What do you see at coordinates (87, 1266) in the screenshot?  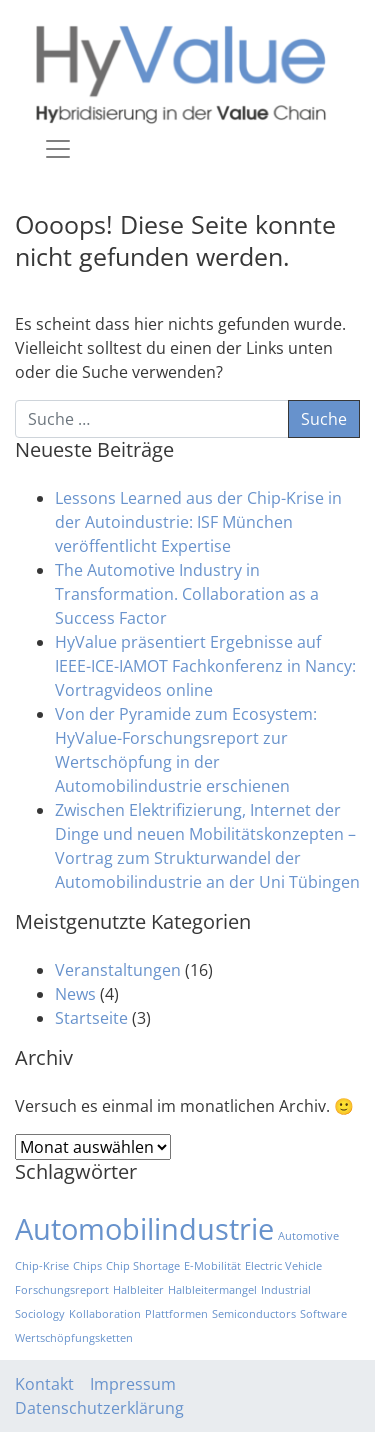 I see `Chips [Chips (1 Eintrag)]` at bounding box center [87, 1266].